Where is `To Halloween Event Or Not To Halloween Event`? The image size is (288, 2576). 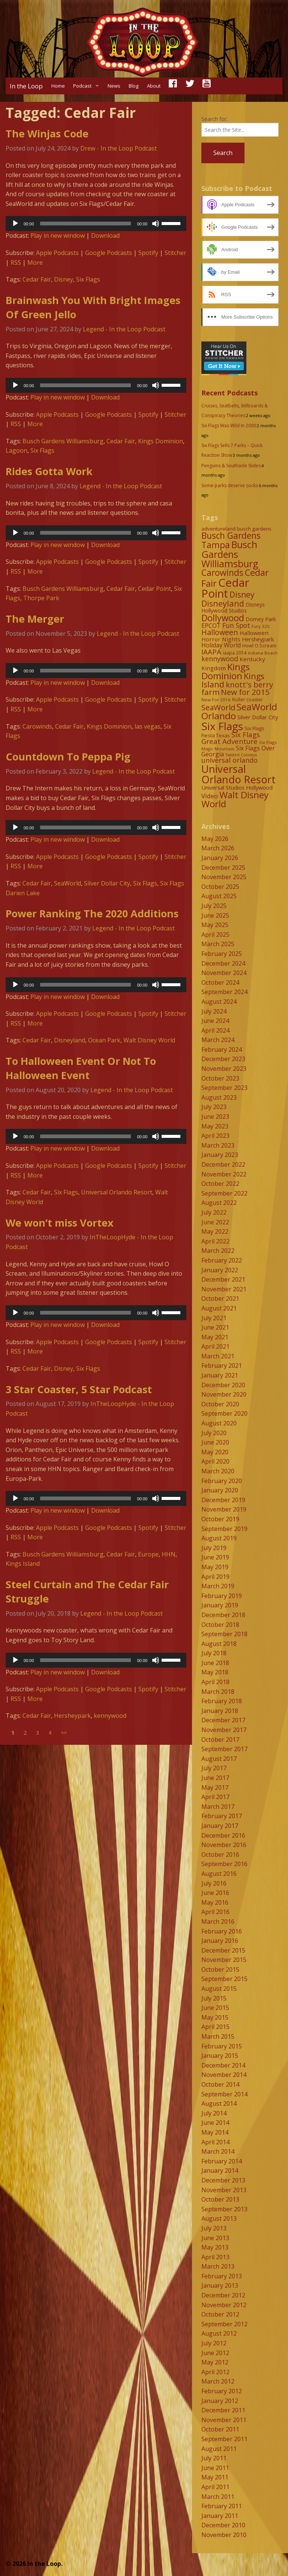
To Halloween Event Or Not To Halloween Event is located at coordinates (81, 1068).